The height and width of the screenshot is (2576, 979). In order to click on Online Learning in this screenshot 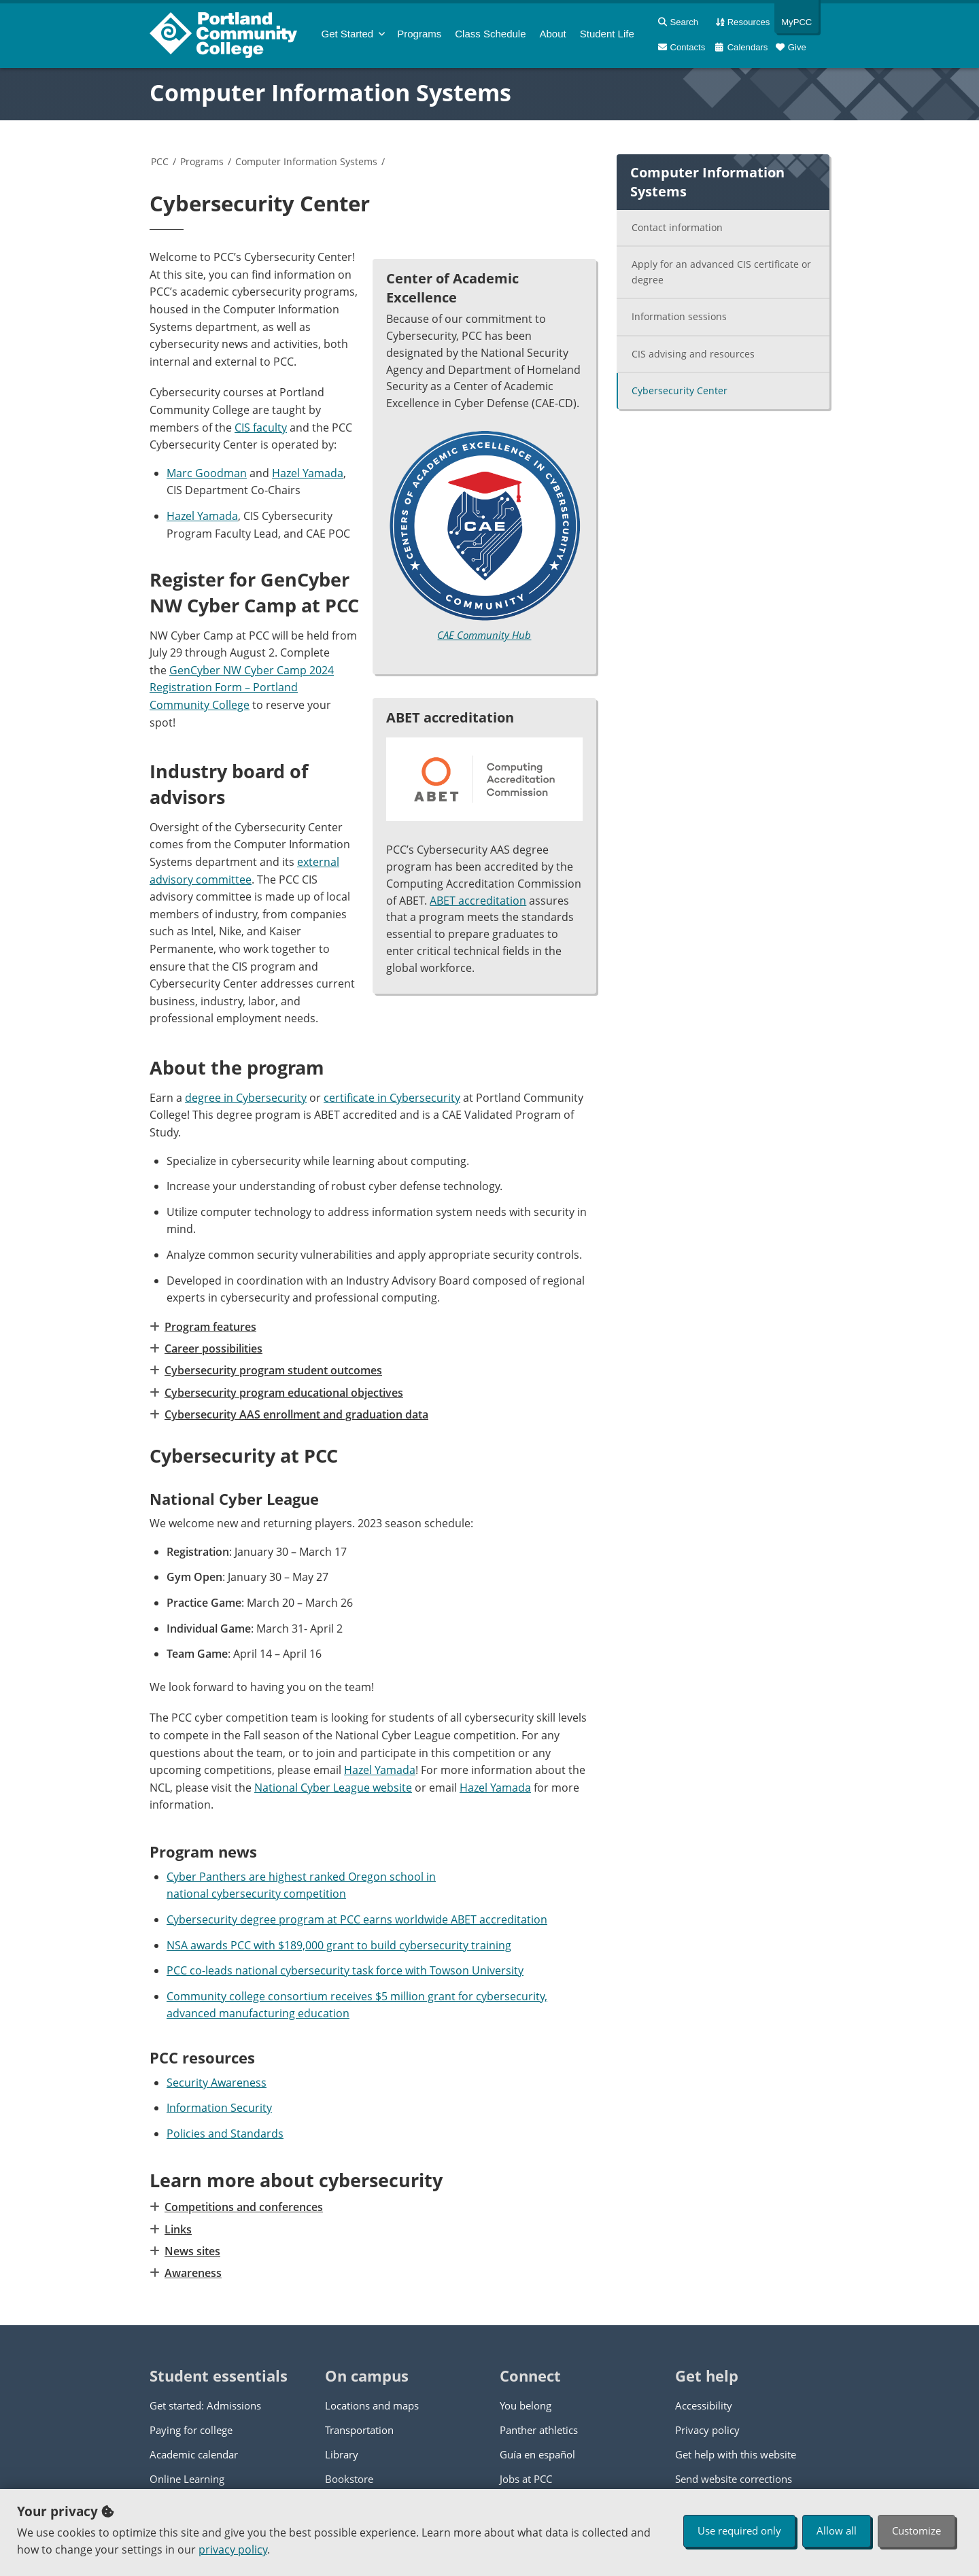, I will do `click(187, 2479)`.